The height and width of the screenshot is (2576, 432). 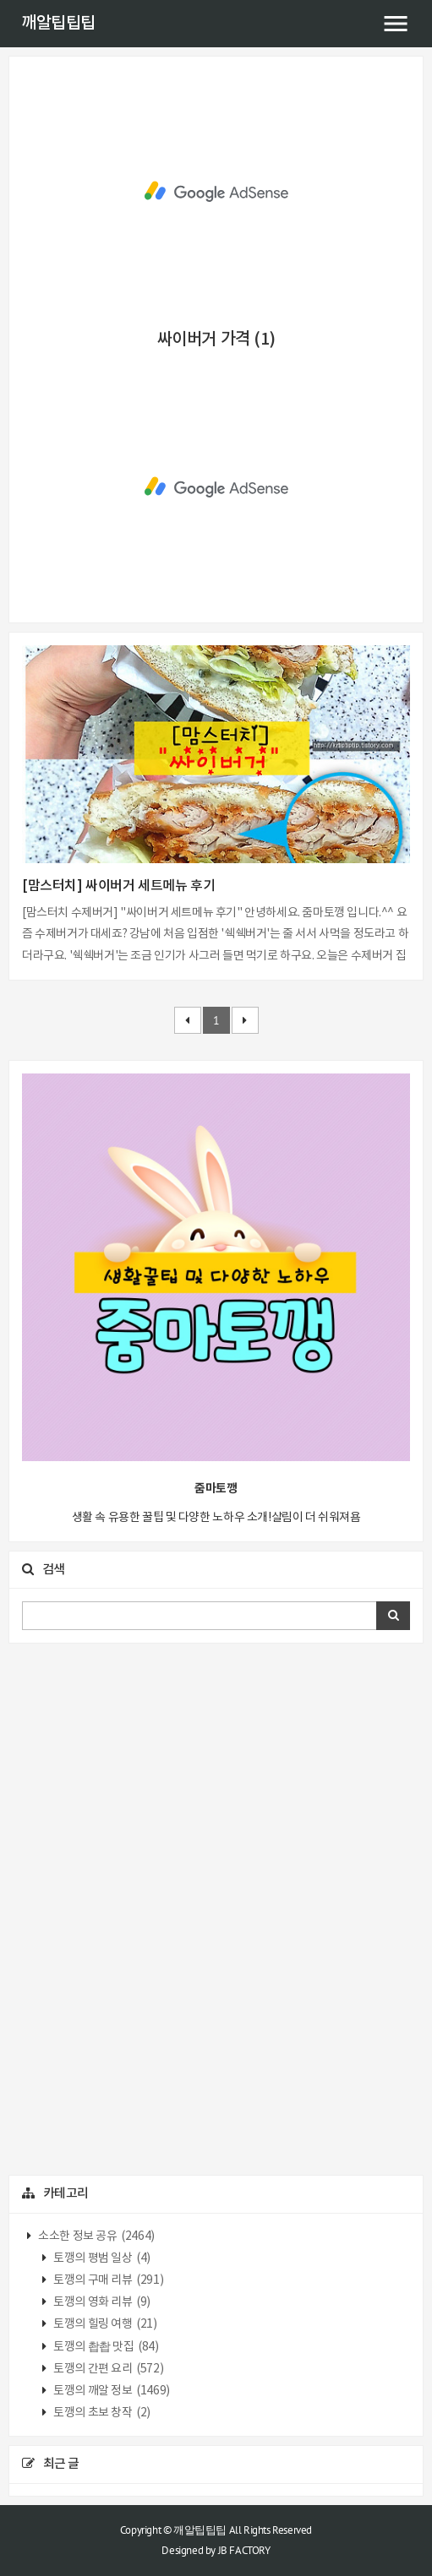 What do you see at coordinates (244, 2550) in the screenshot?
I see `JB FACTORY` at bounding box center [244, 2550].